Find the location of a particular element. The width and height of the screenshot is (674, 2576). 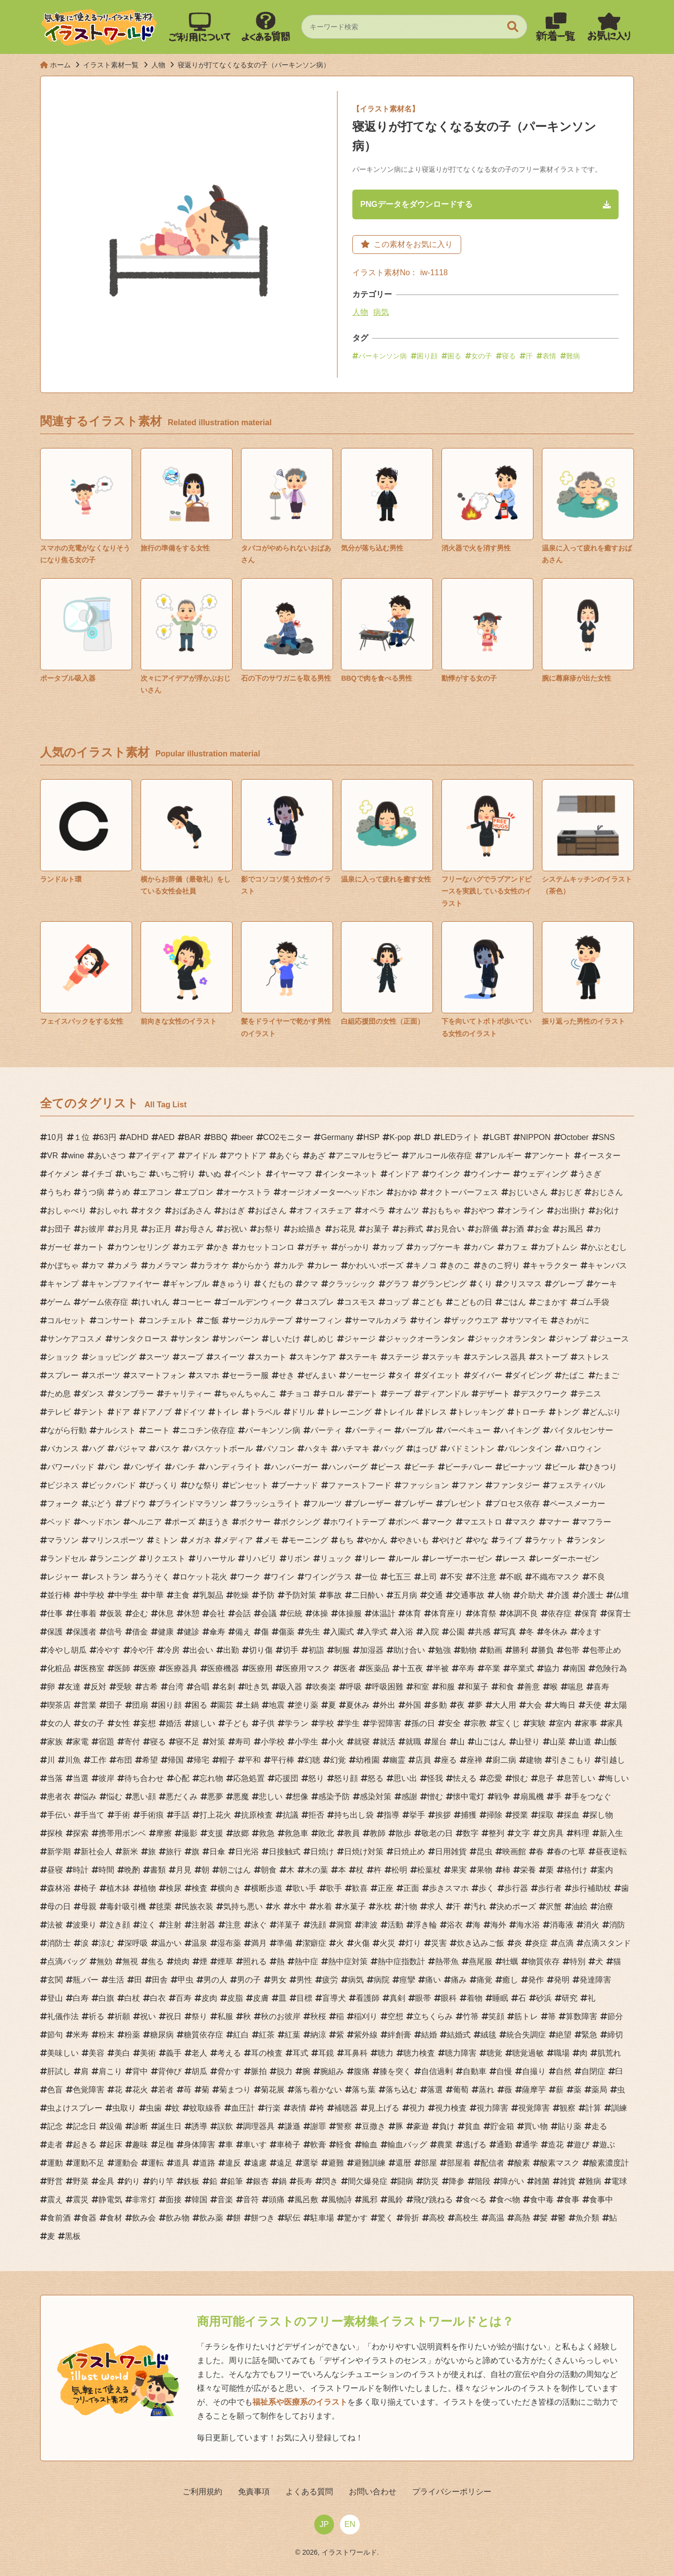

心配 is located at coordinates (182, 1780).